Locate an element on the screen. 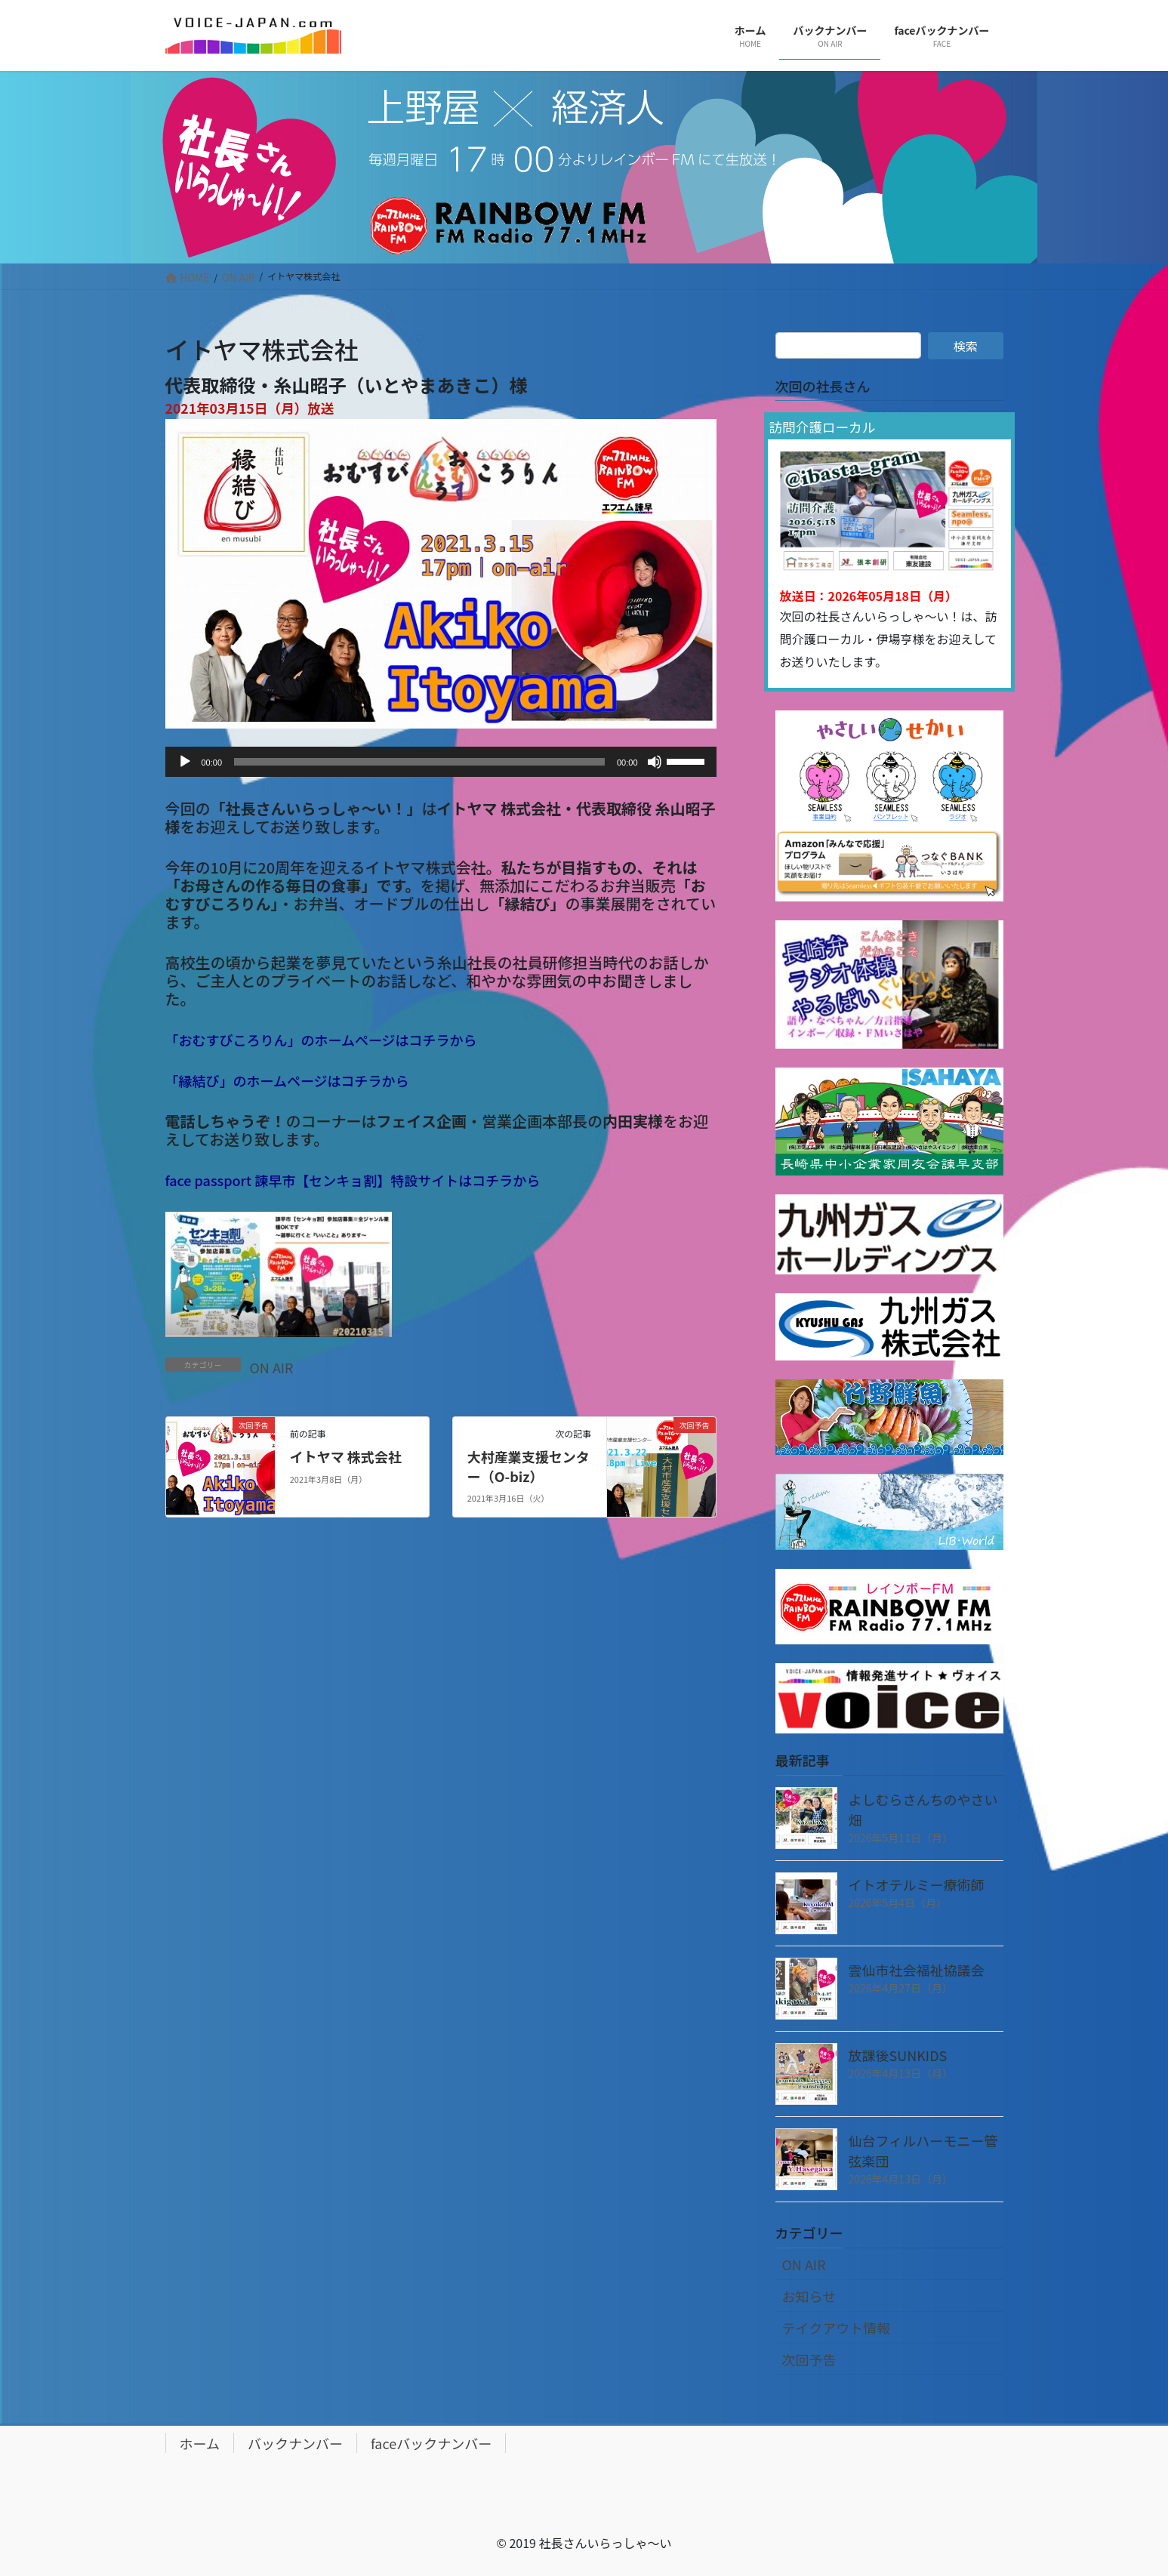 This screenshot has height=2576, width=1168. ON AIR is located at coordinates (272, 1367).